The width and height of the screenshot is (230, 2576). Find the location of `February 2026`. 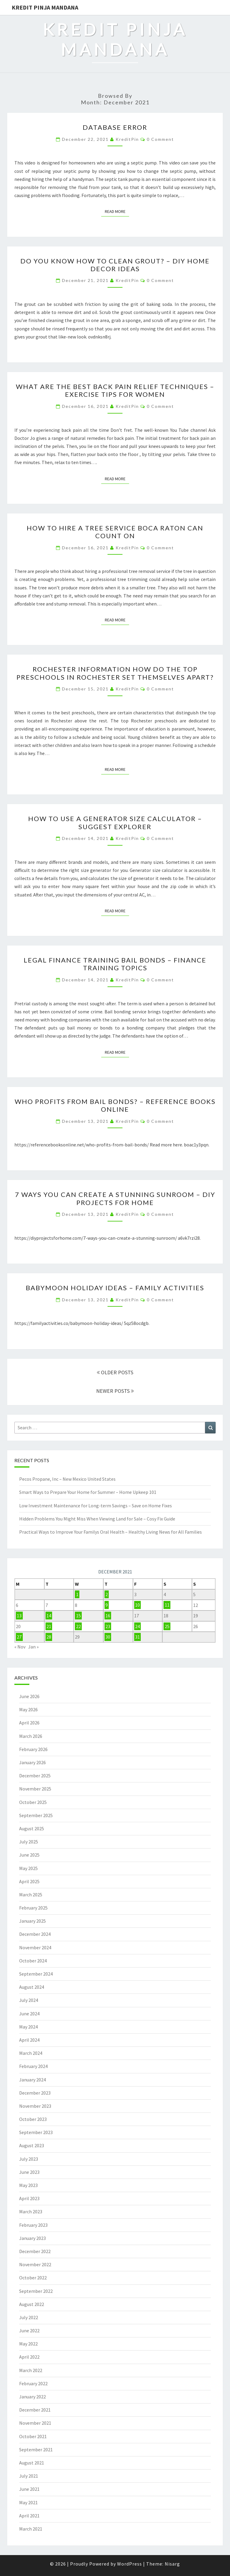

February 2026 is located at coordinates (33, 1749).